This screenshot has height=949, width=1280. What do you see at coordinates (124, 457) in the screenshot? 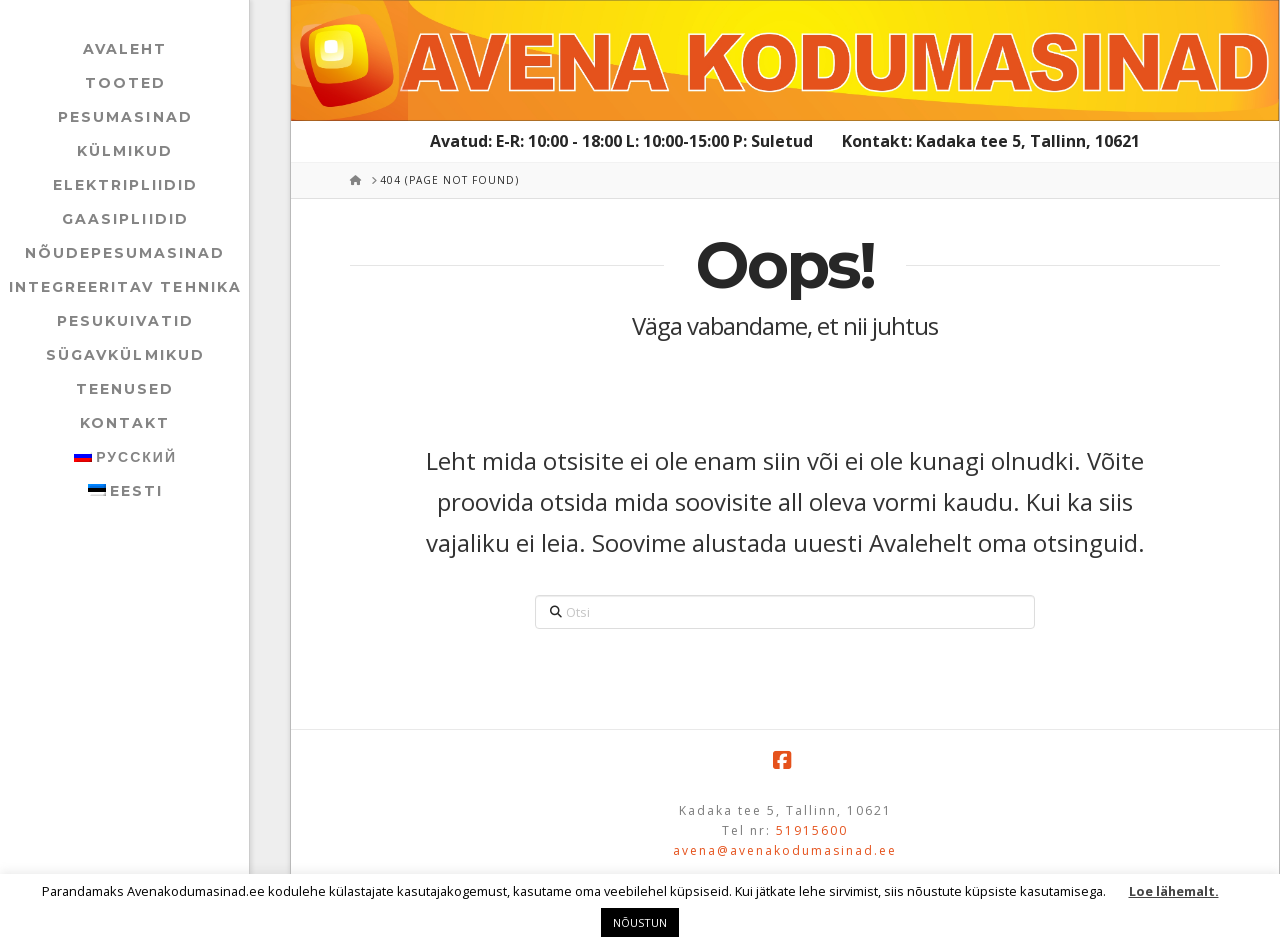
I see `[menuitem]` at bounding box center [124, 457].